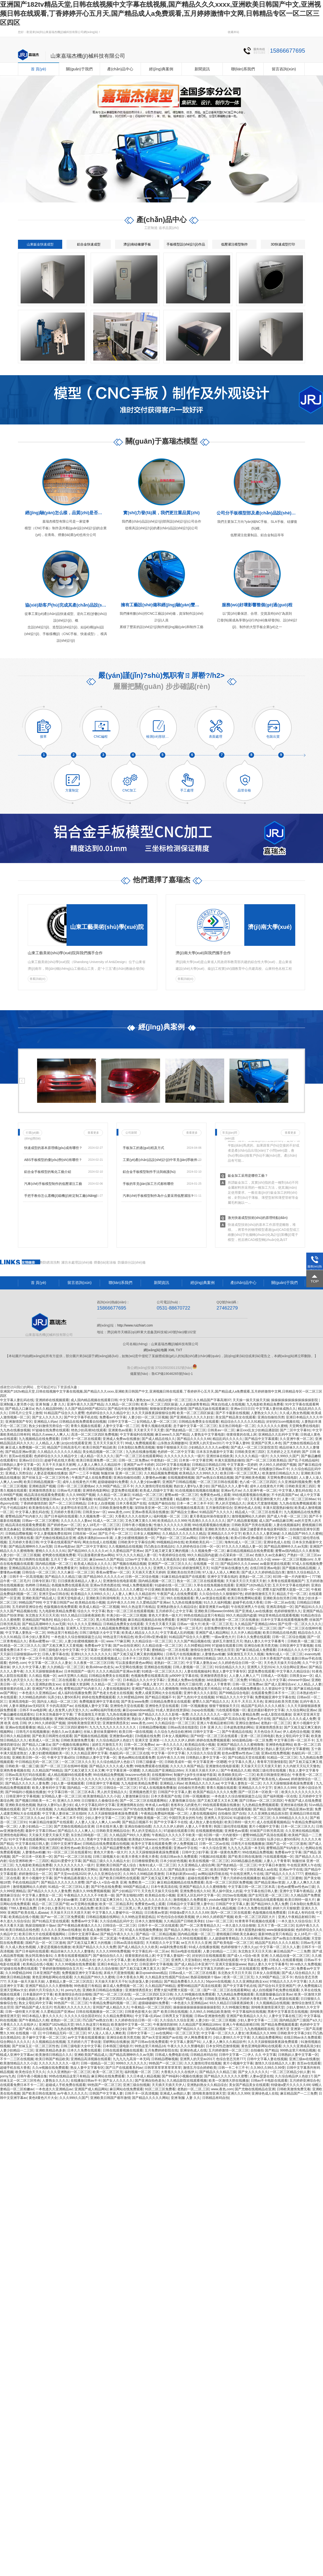 The height and width of the screenshot is (2576, 323). Describe the element at coordinates (246, 1861) in the screenshot. I see `2020精品极品色视频` at that location.